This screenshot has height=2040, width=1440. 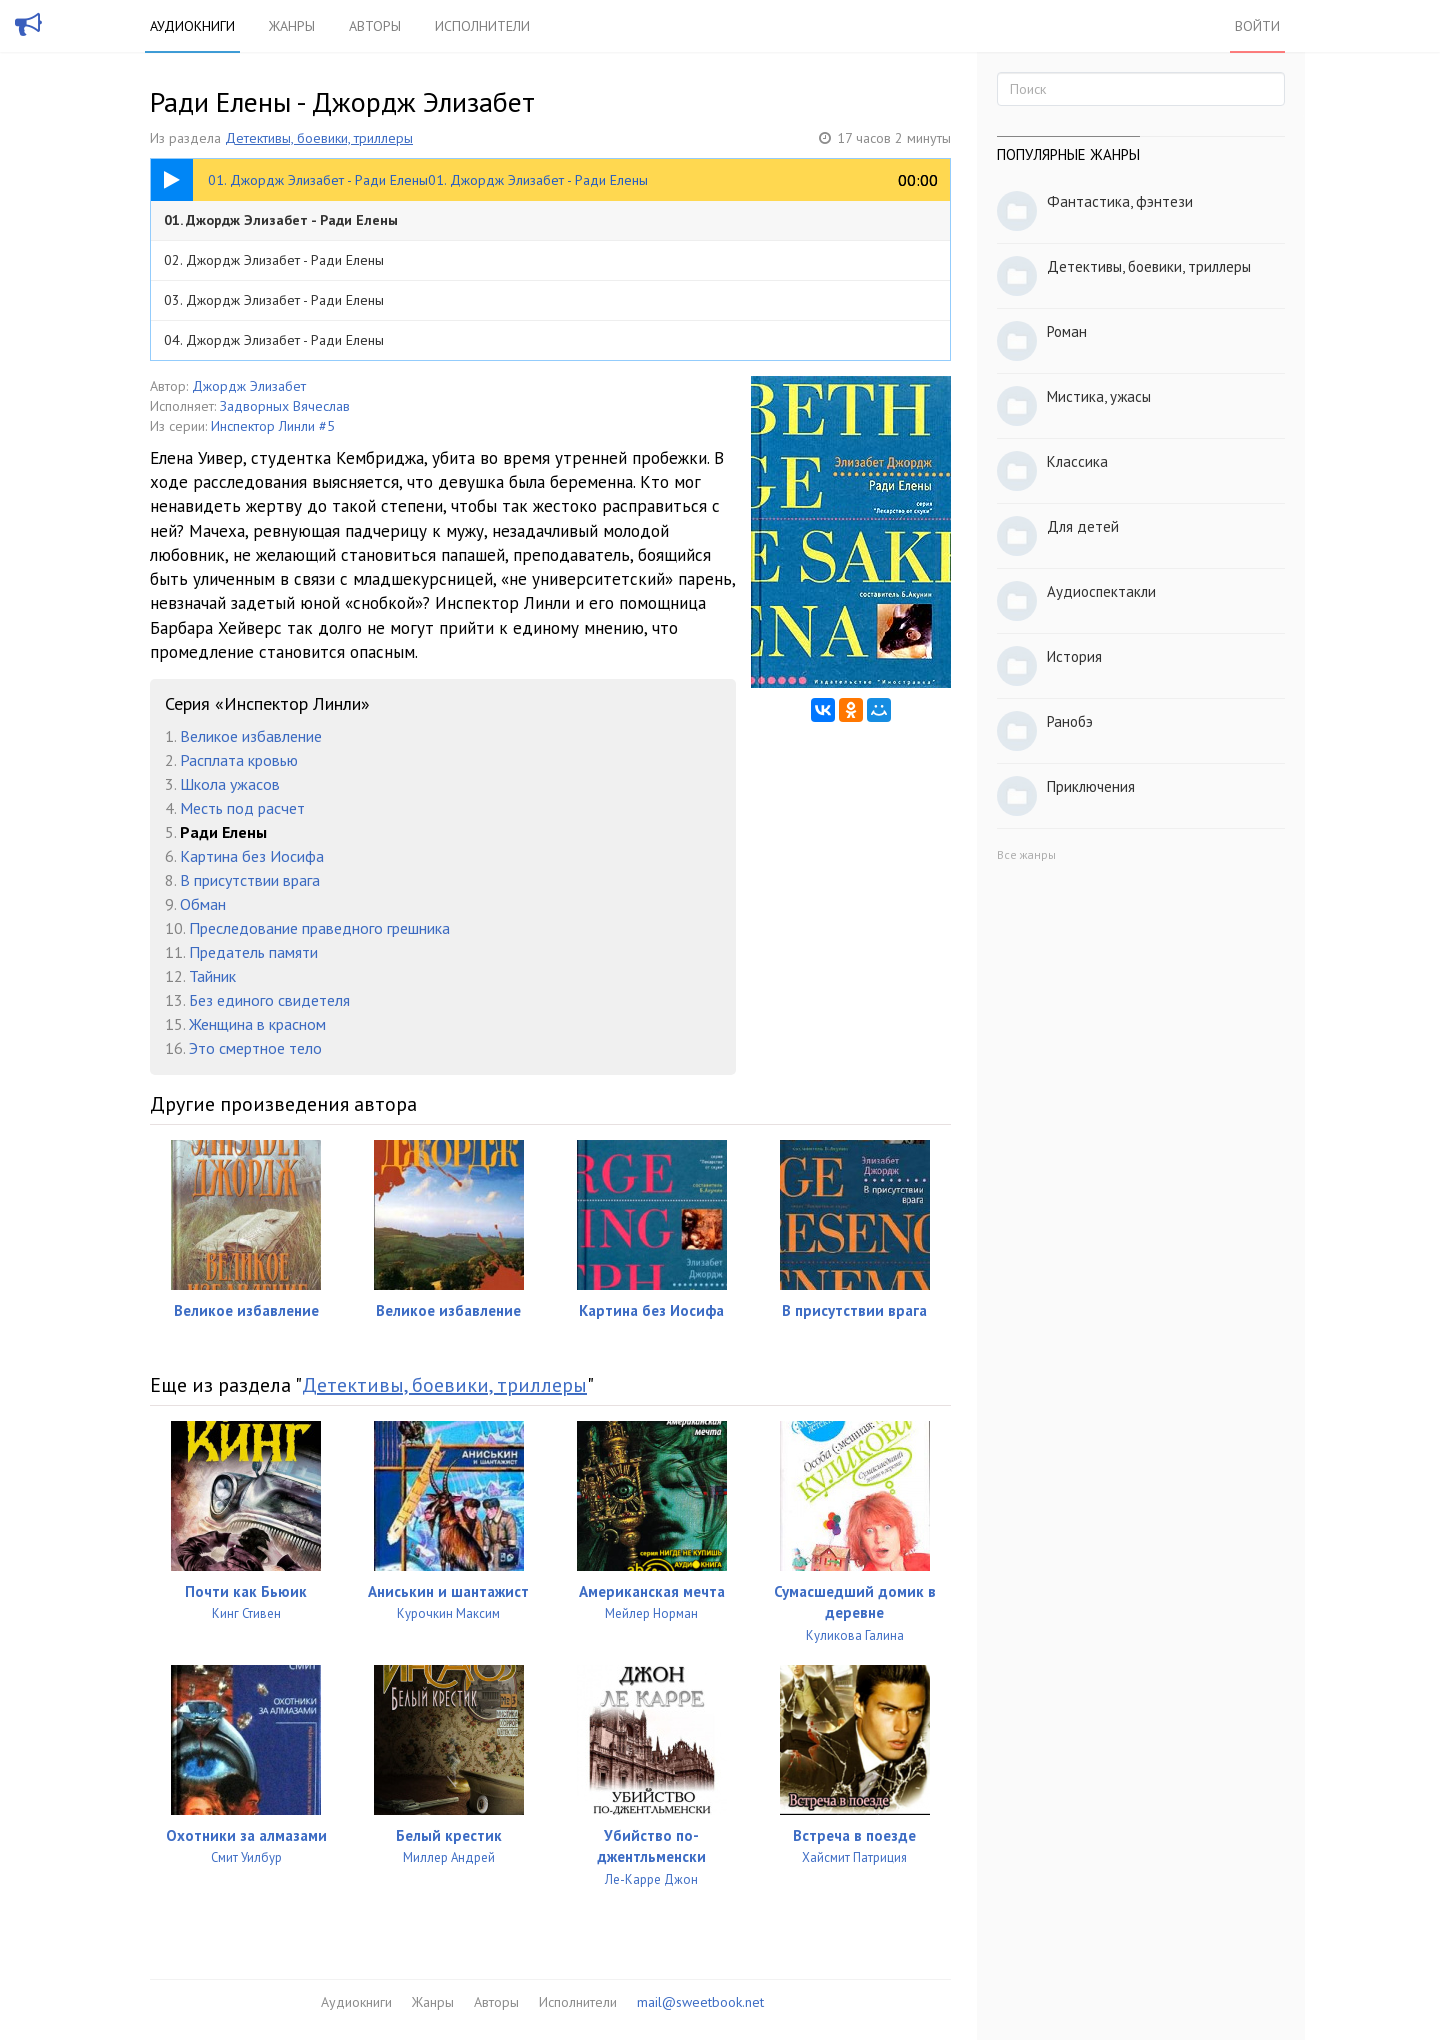 I want to click on Месть под расчет, so click(x=242, y=808).